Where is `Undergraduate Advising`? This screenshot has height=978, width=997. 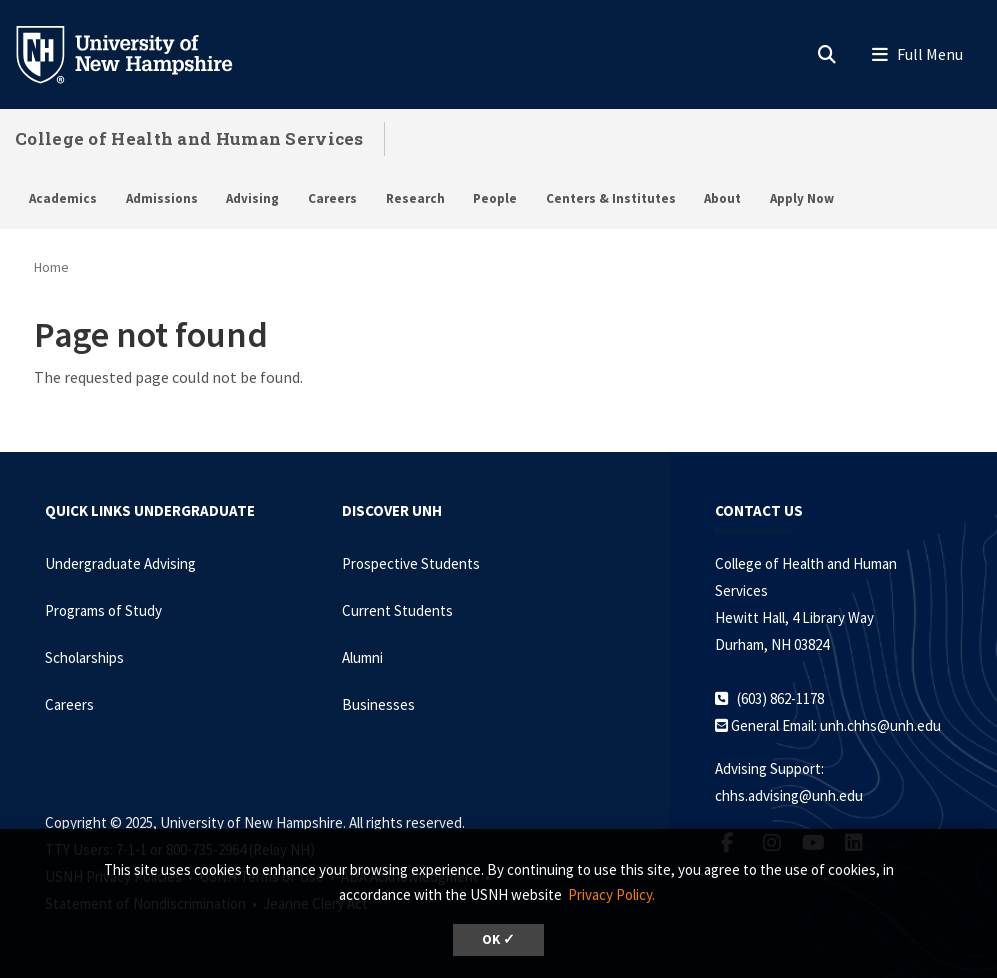
Undergraduate Advising is located at coordinates (120, 563).